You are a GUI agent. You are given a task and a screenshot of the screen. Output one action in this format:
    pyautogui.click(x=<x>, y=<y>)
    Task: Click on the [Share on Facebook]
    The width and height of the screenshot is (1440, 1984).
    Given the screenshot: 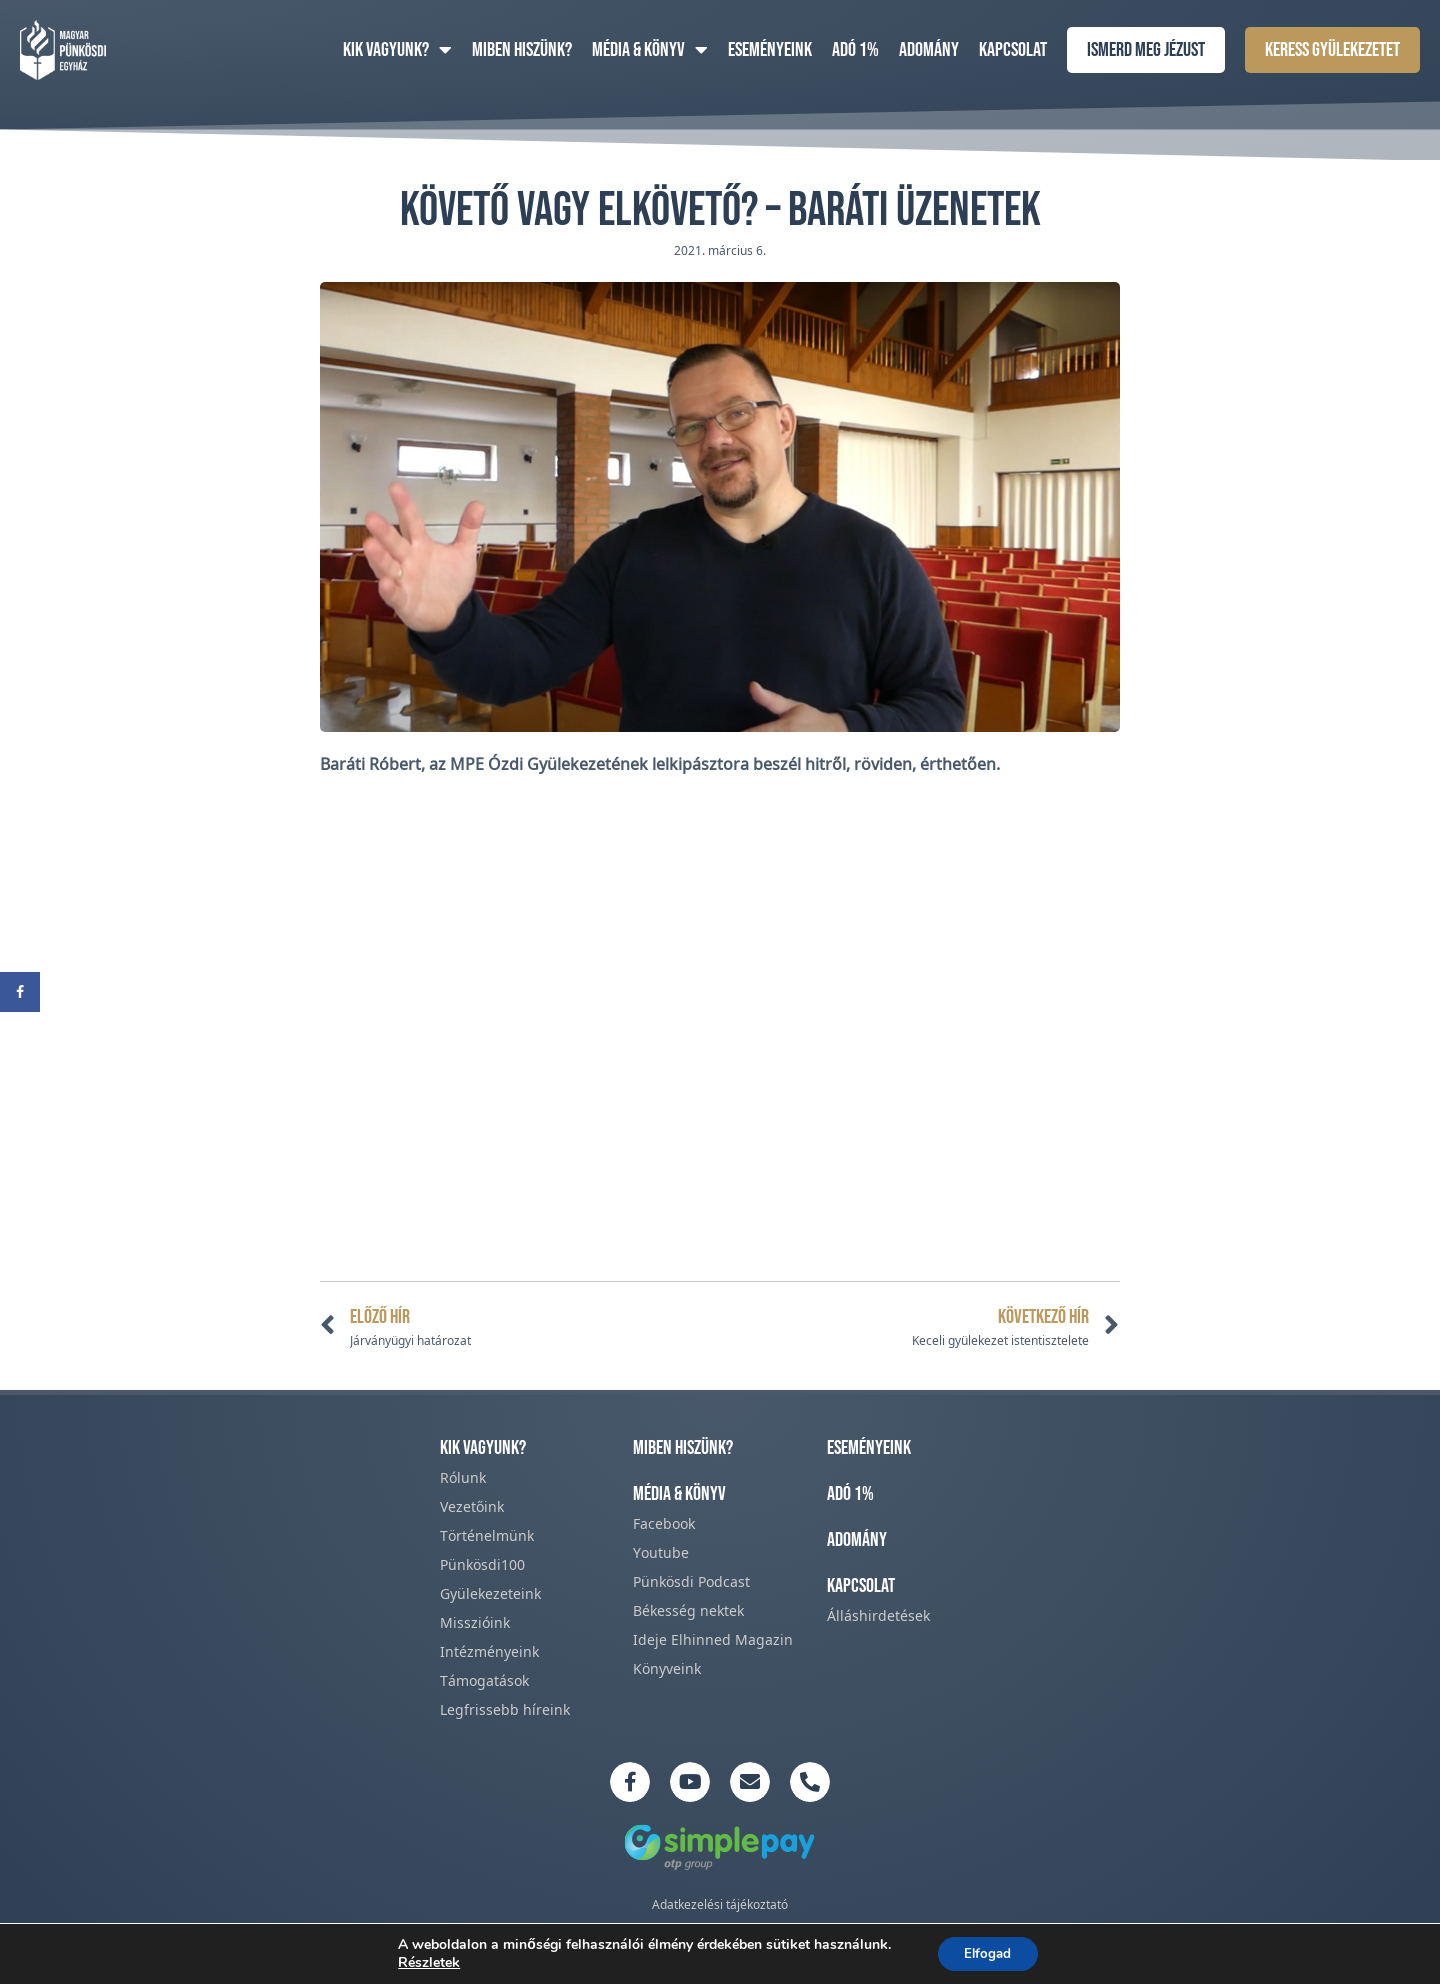 What is the action you would take?
    pyautogui.click(x=20, y=992)
    